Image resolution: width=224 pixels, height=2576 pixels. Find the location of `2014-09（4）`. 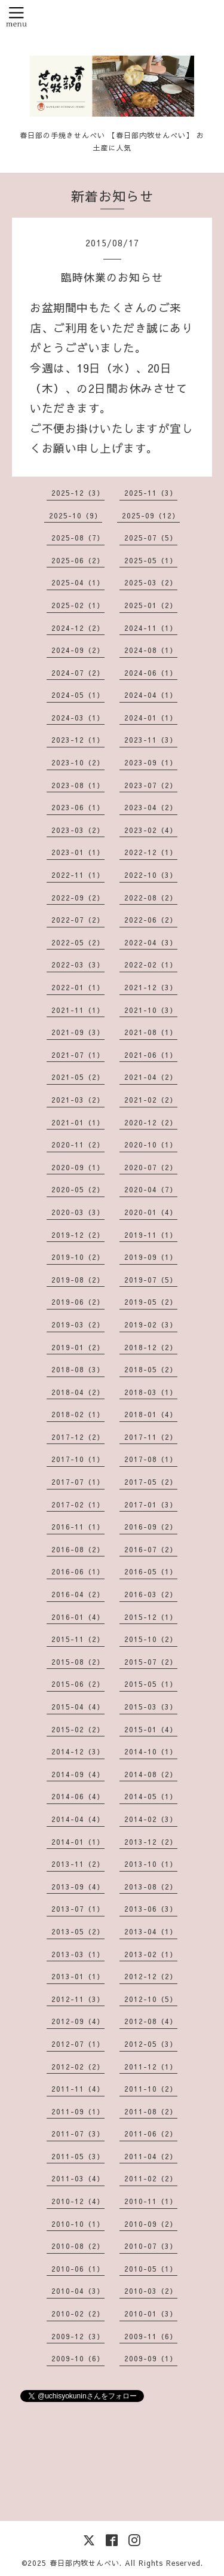

2014-09（4） is located at coordinates (78, 1774).